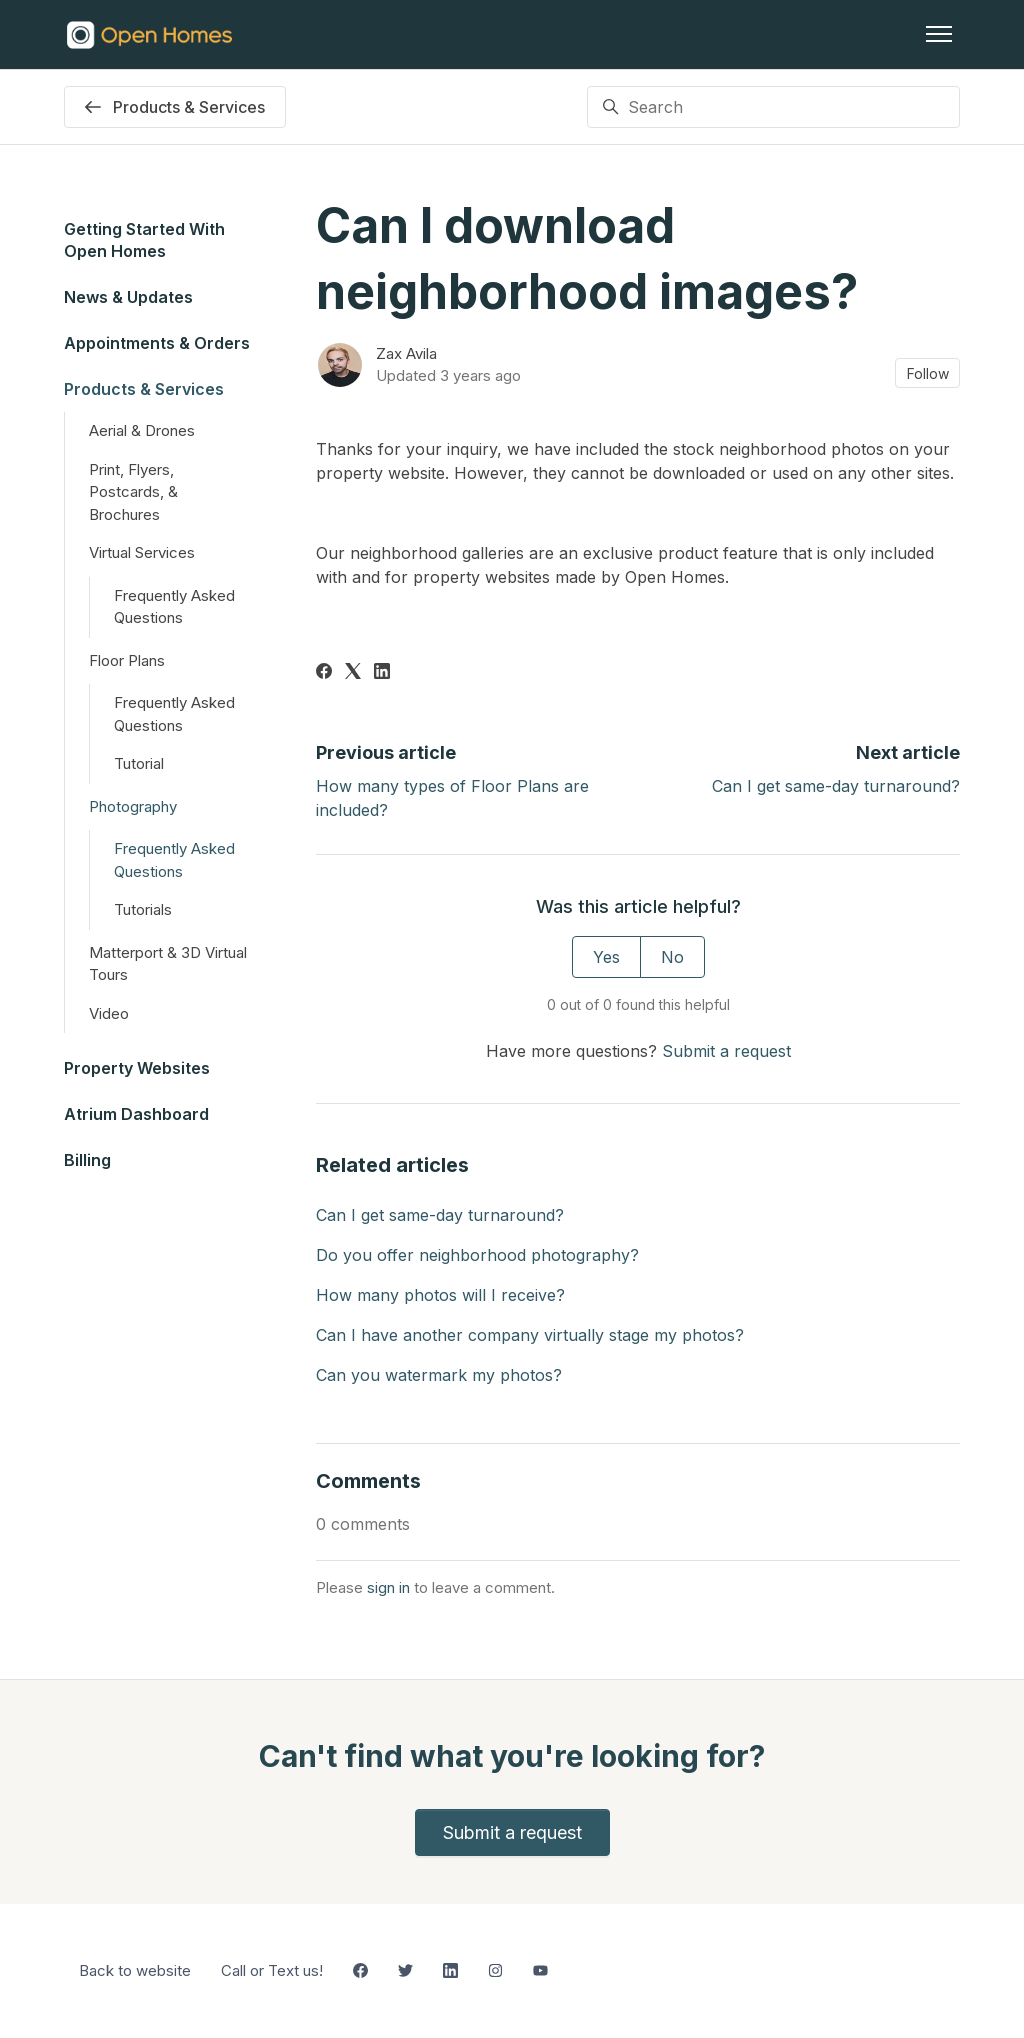 The width and height of the screenshot is (1024, 2038). Describe the element at coordinates (142, 552) in the screenshot. I see `Virtual Services` at that location.